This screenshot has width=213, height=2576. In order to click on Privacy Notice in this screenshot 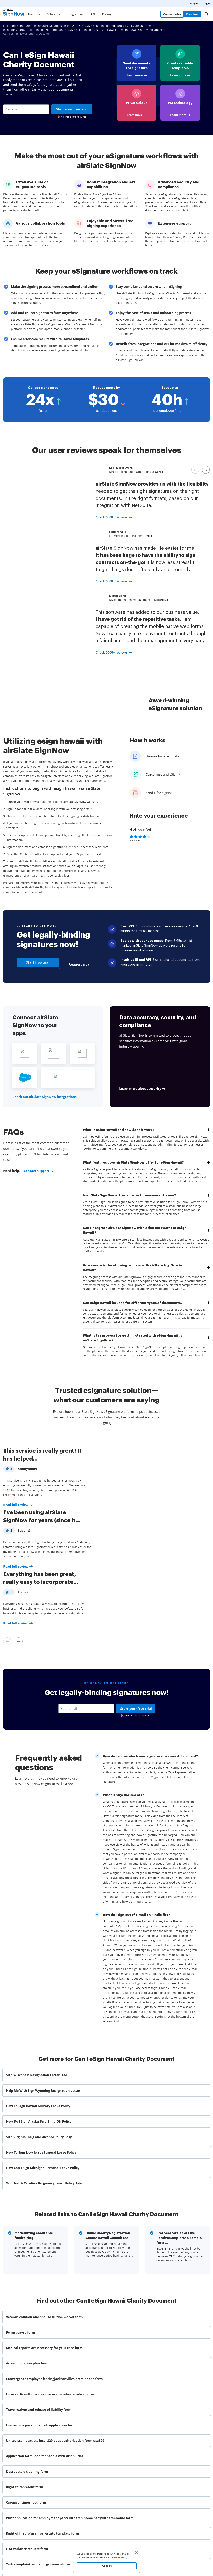, I will do `click(38, 2564)`.